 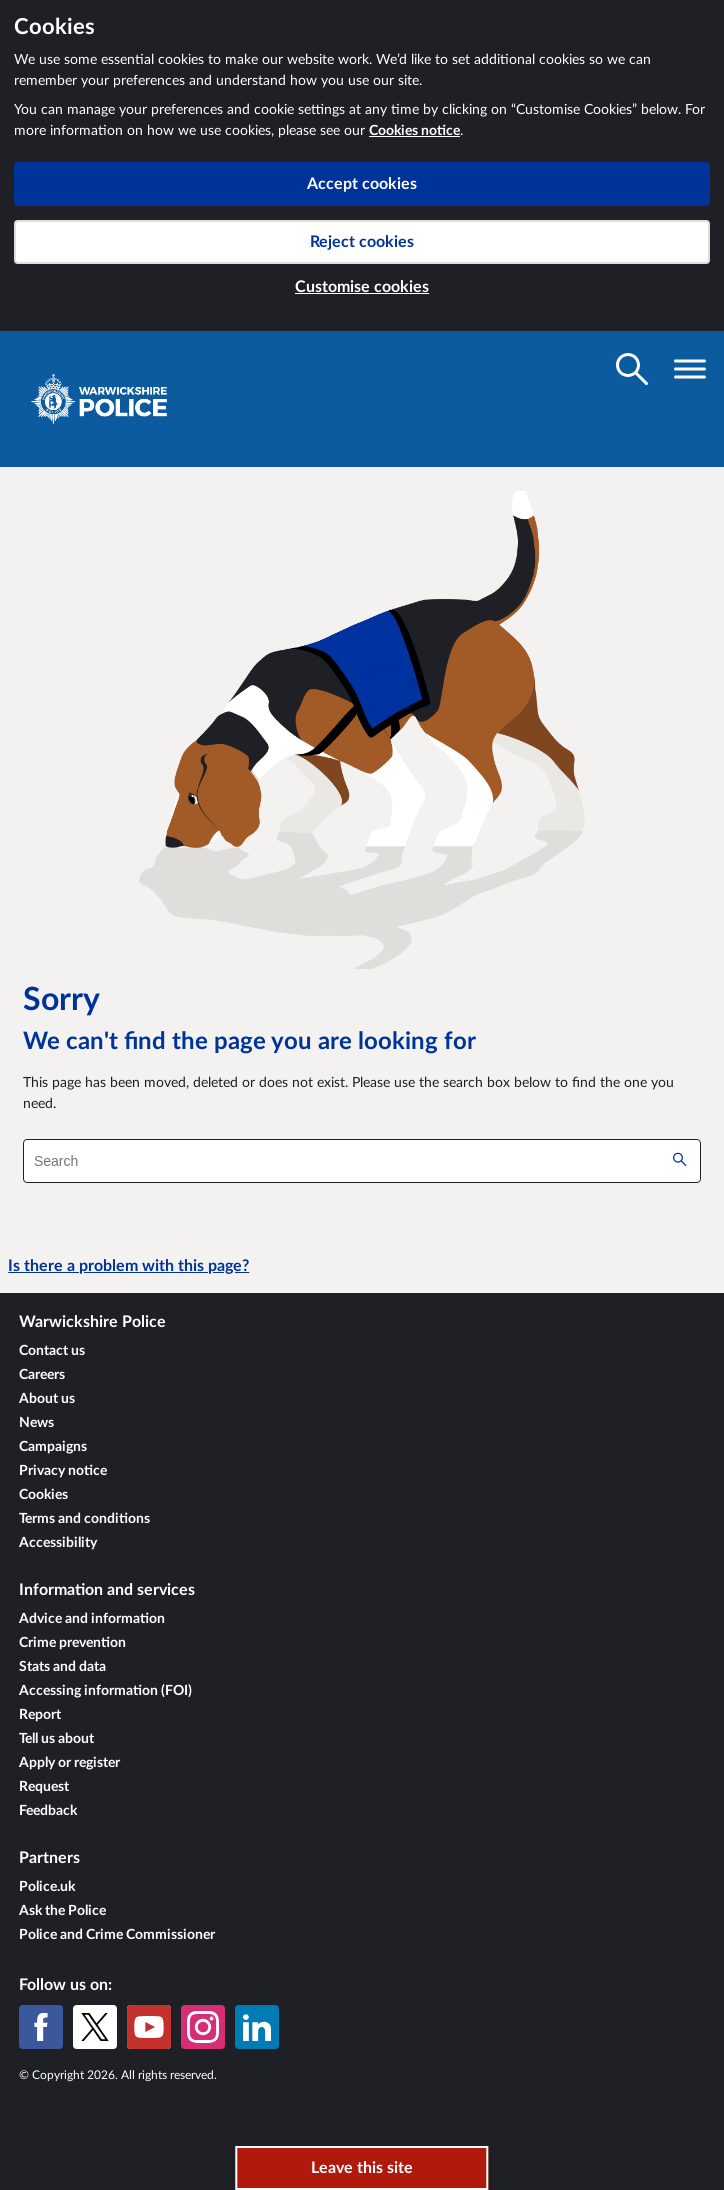 I want to click on Report, so click(x=40, y=1715).